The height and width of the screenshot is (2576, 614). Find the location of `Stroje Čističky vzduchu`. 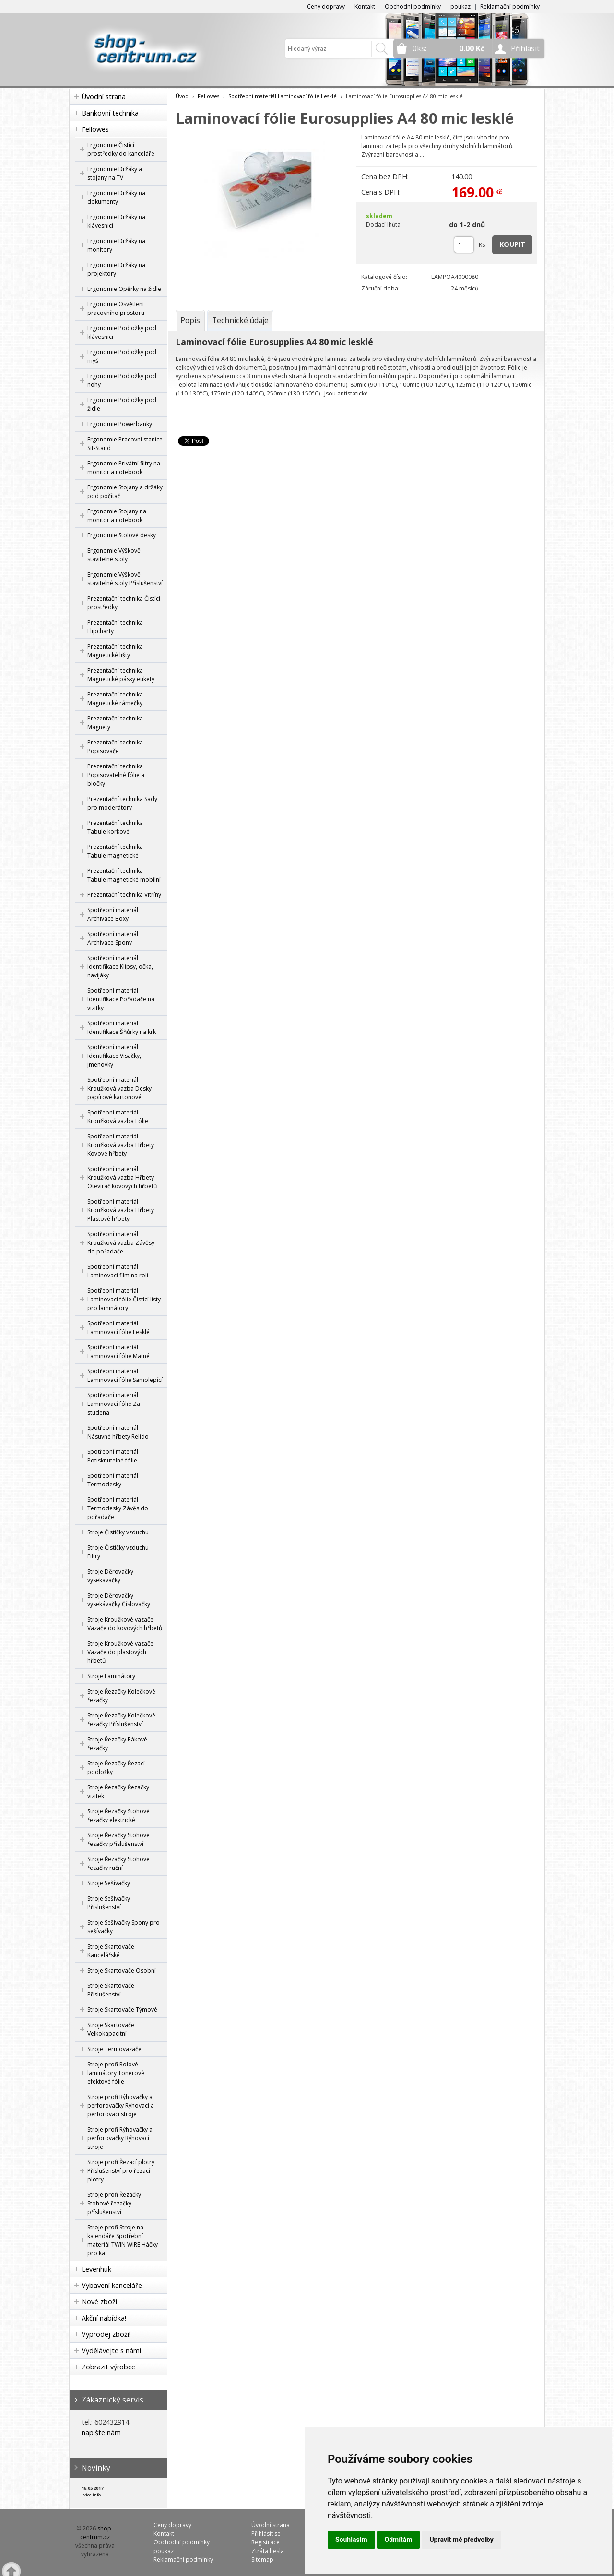

Stroje Čističky vzduchu is located at coordinates (118, 1532).